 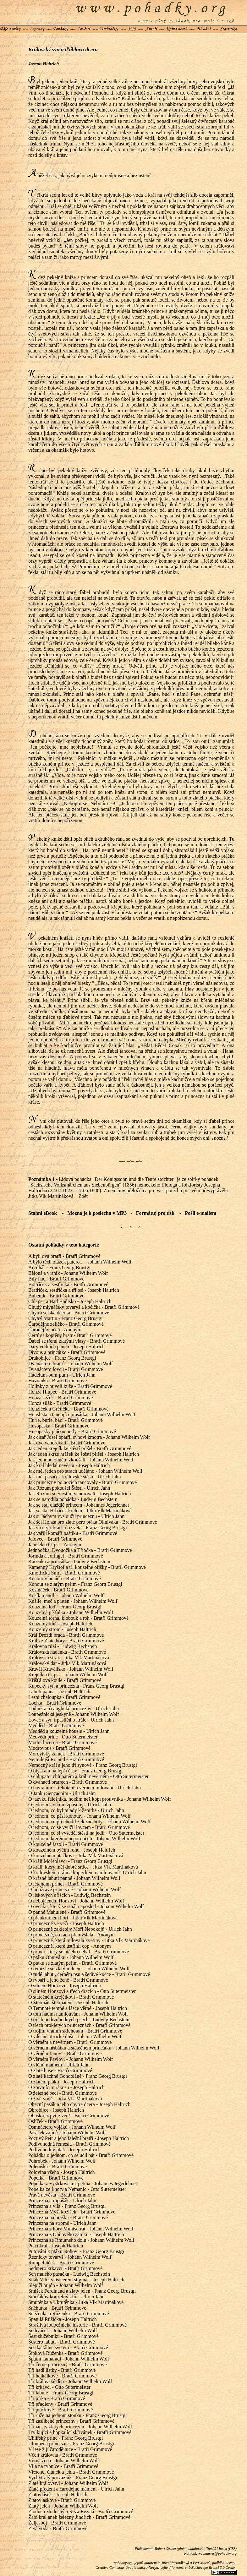 I want to click on O dvanácti bratrech - Bratři Grimmové, so click(x=67, y=1782).